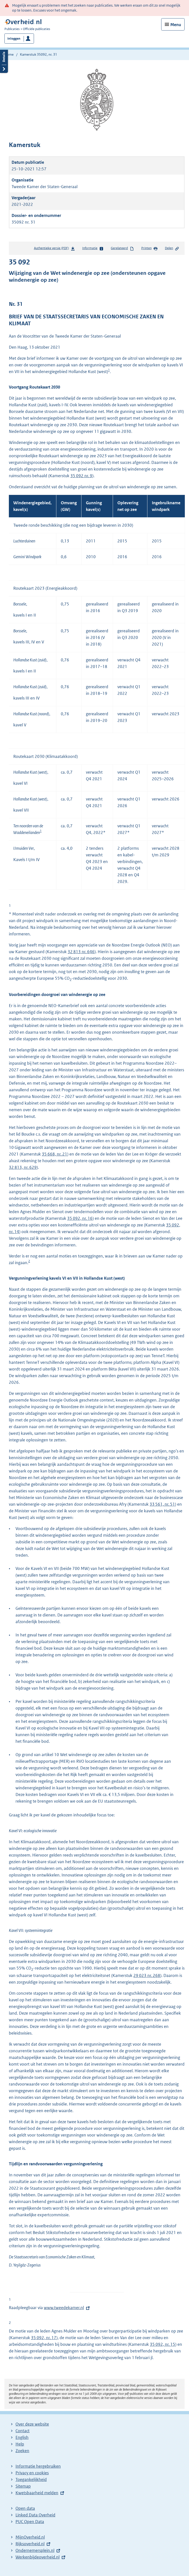  Describe the element at coordinates (43, 2337) in the screenshot. I see `35 092, nr. 17` at that location.